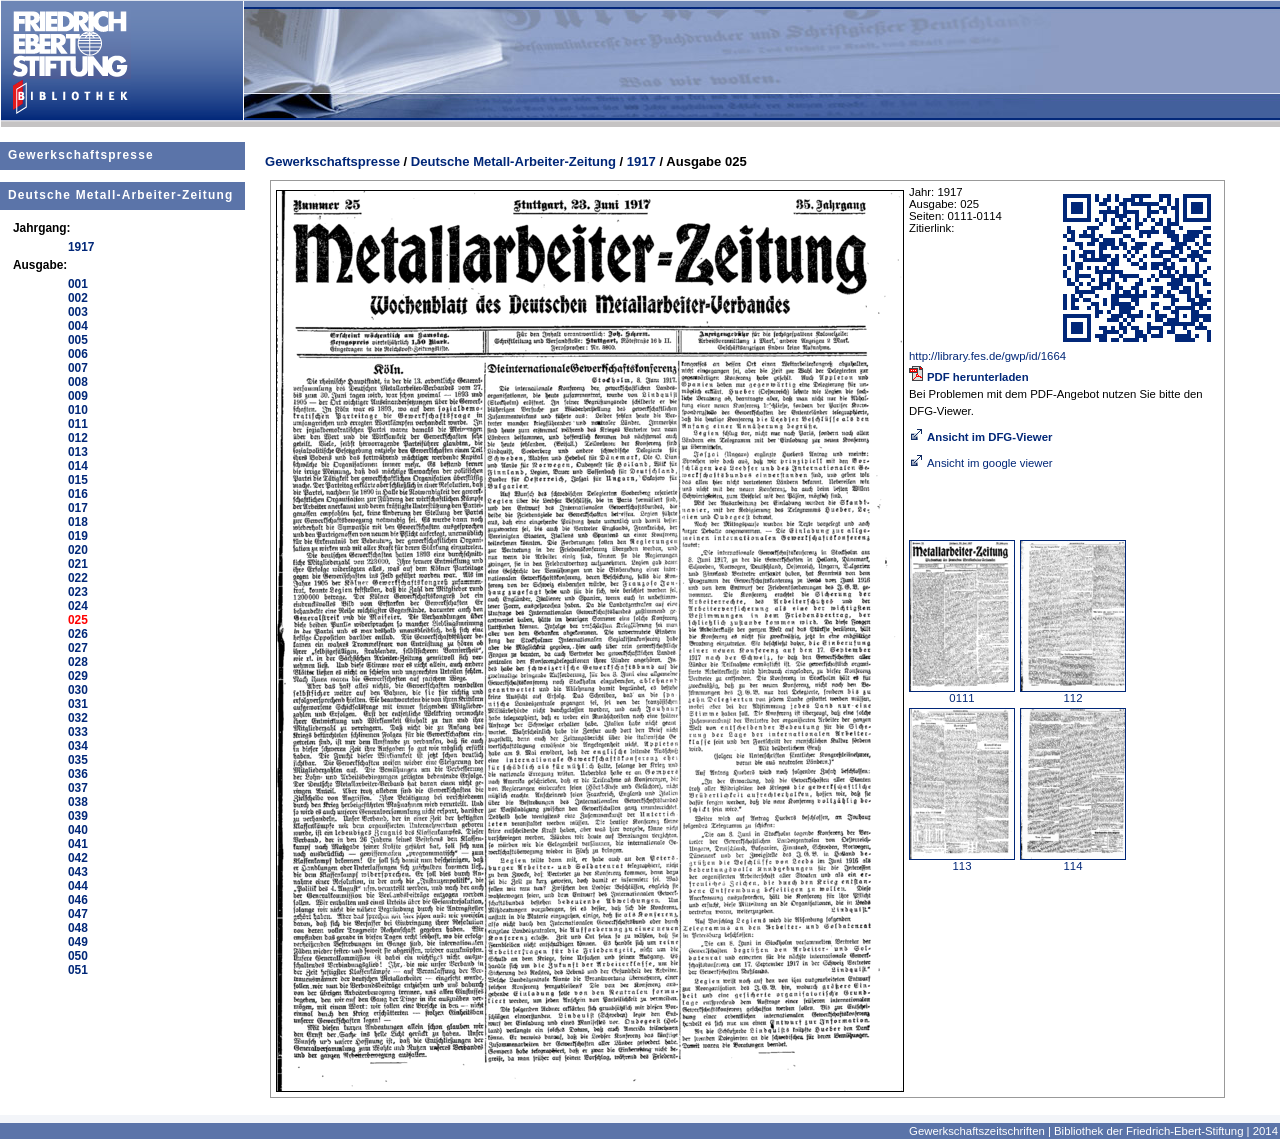 This screenshot has width=1280, height=1139. I want to click on Gewerkschaftszeitschriften, so click(977, 1131).